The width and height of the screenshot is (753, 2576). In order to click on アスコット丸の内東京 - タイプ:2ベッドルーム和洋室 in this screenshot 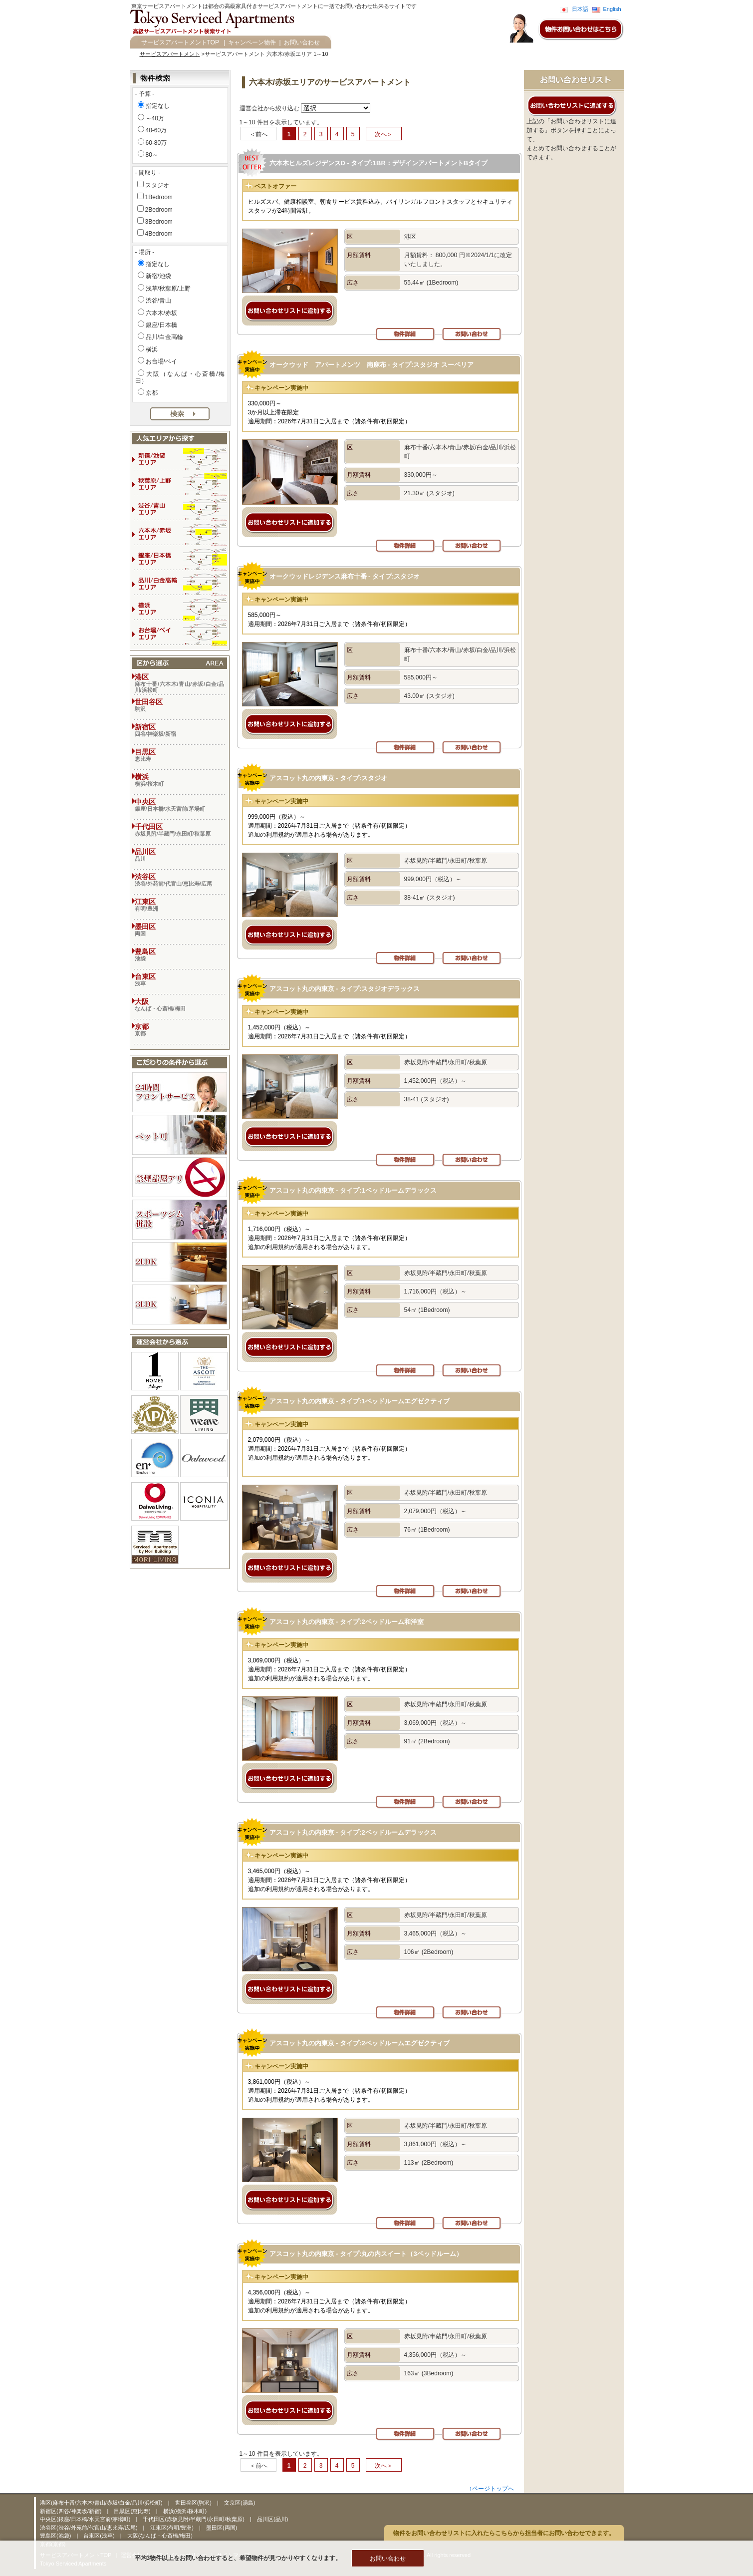, I will do `click(346, 1621)`.